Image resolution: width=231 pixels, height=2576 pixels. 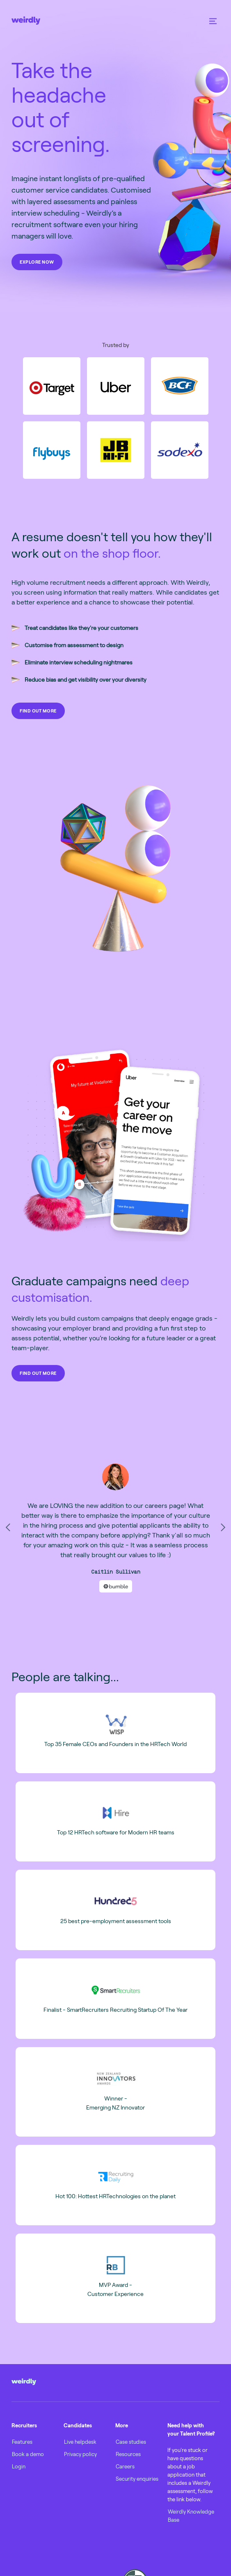 I want to click on Security enquiries, so click(x=137, y=2478).